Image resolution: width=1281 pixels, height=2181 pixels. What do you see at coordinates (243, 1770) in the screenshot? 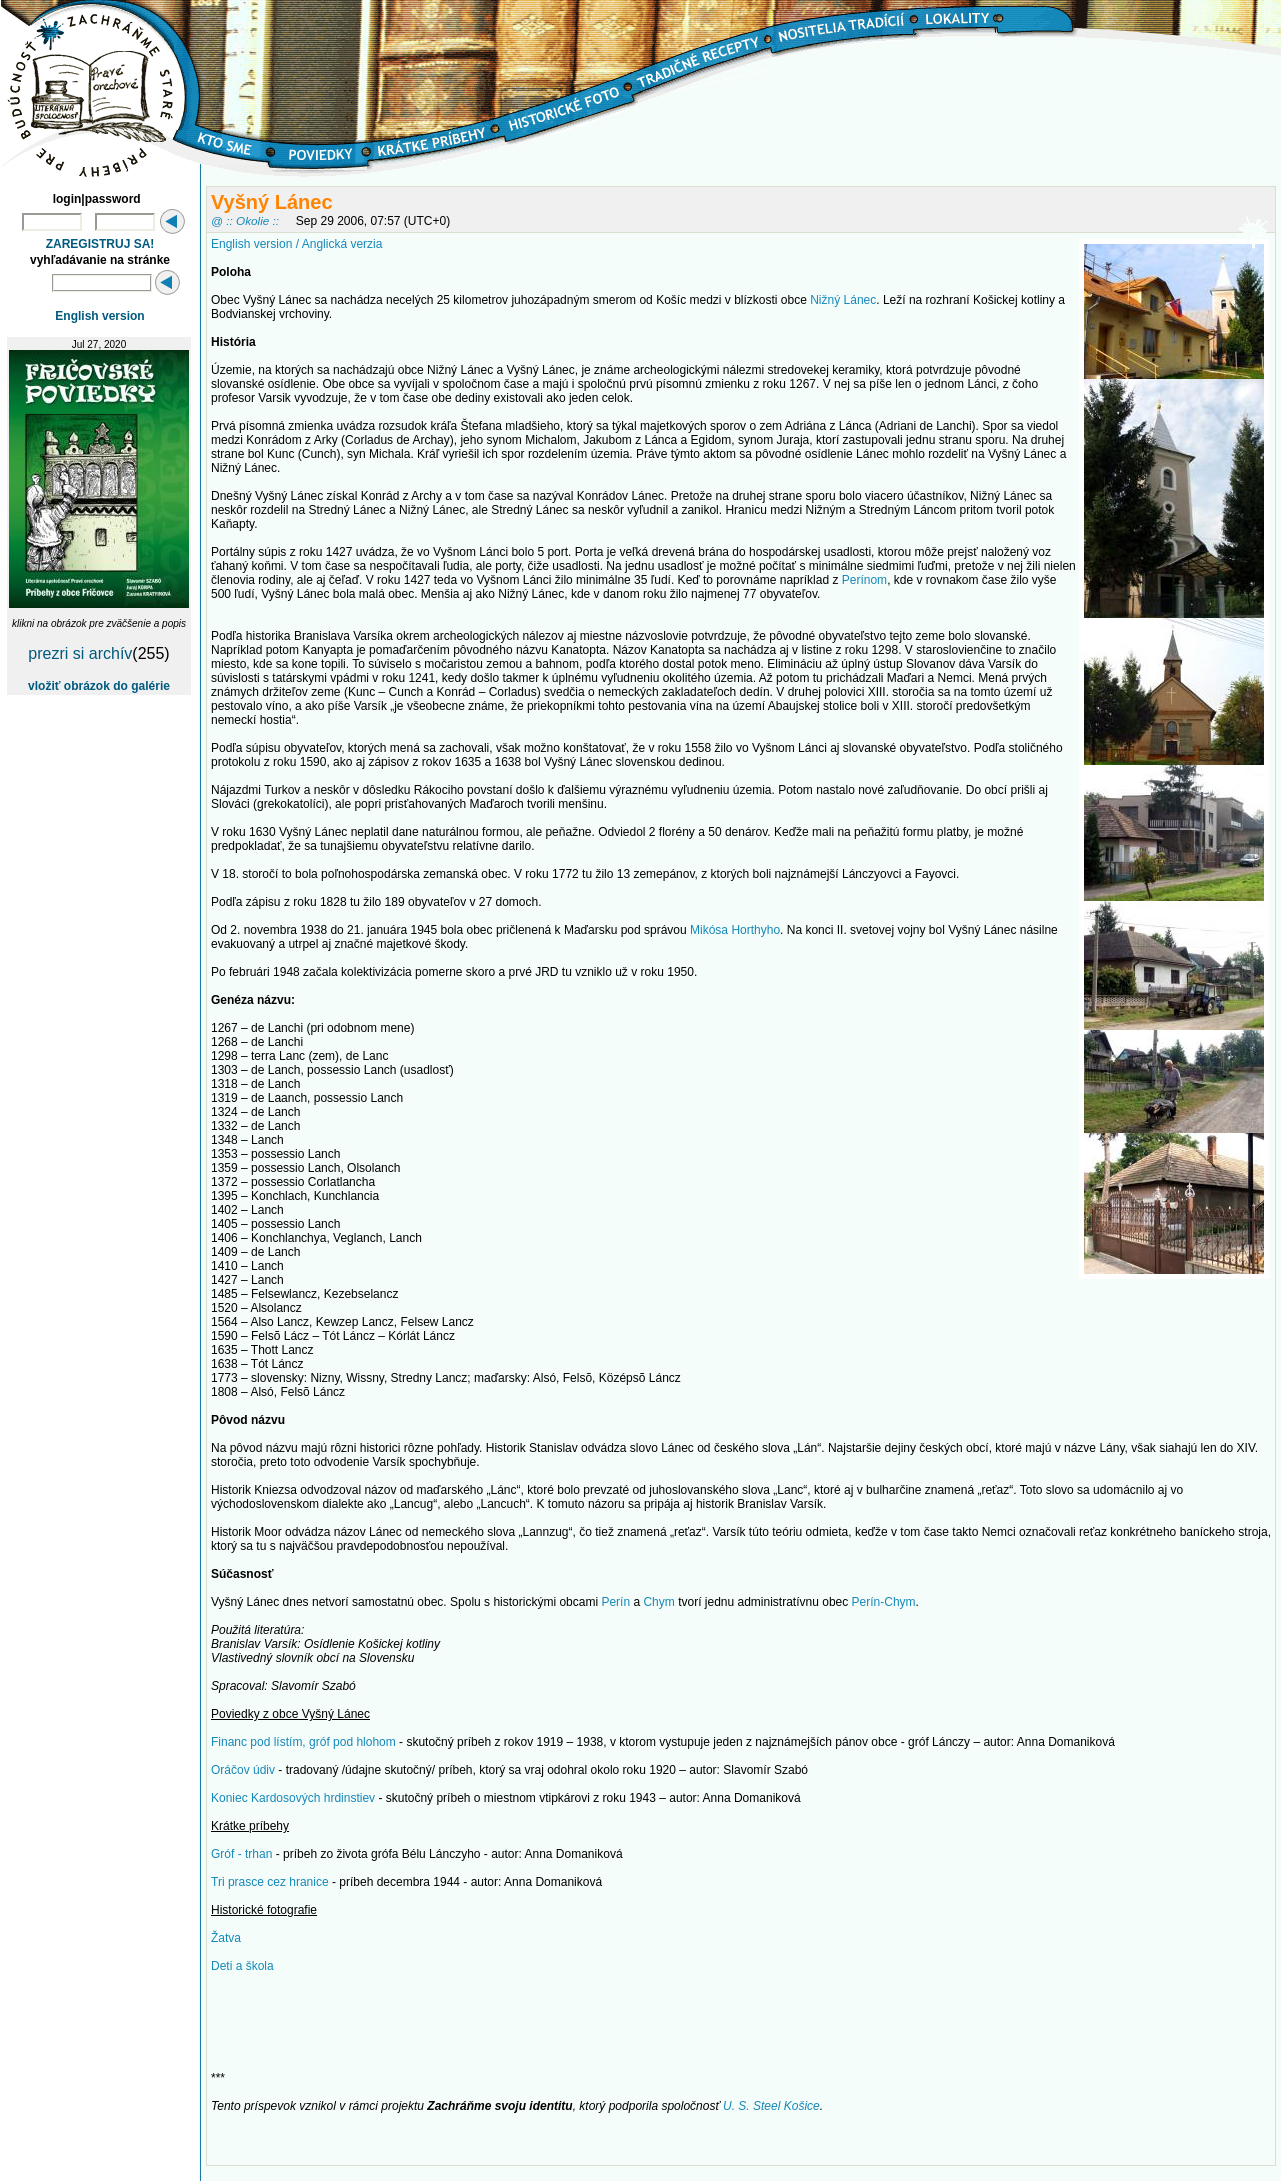
I see `Oráčov údiv` at bounding box center [243, 1770].